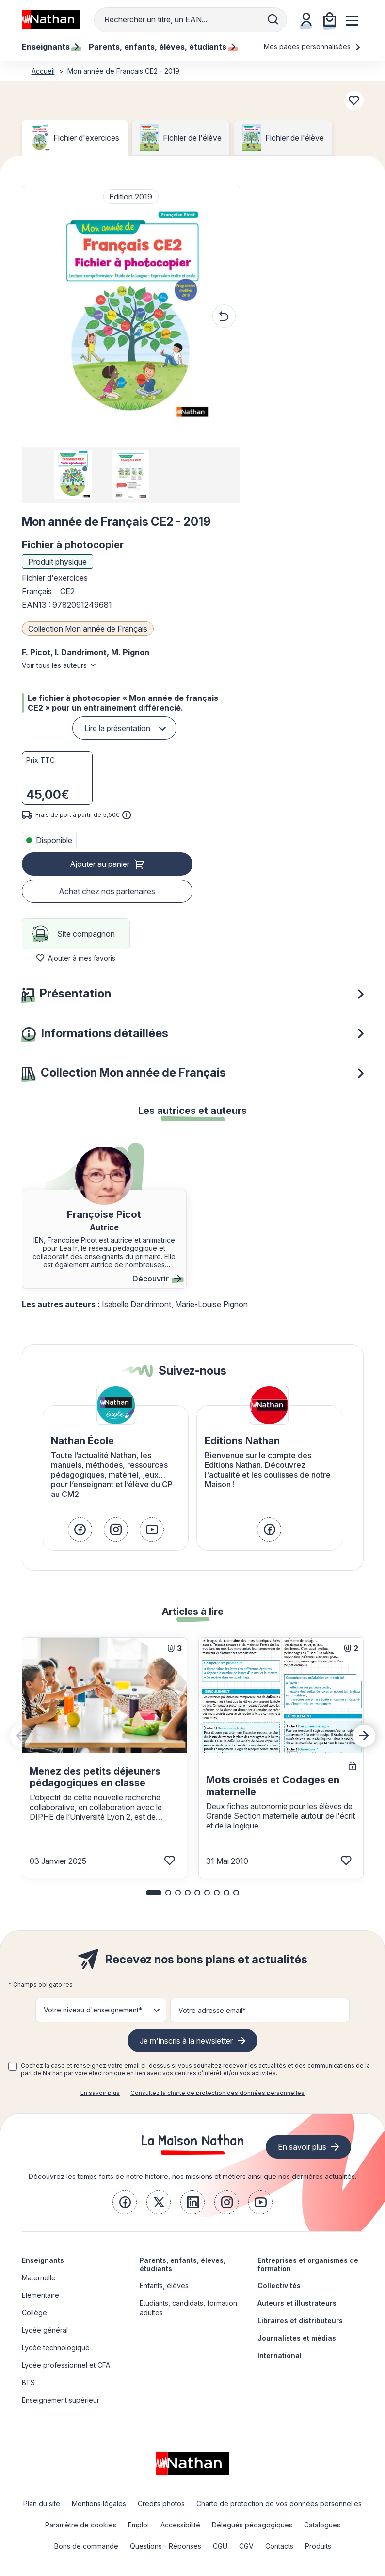  I want to click on Bons de commande [link], so click(86, 2546).